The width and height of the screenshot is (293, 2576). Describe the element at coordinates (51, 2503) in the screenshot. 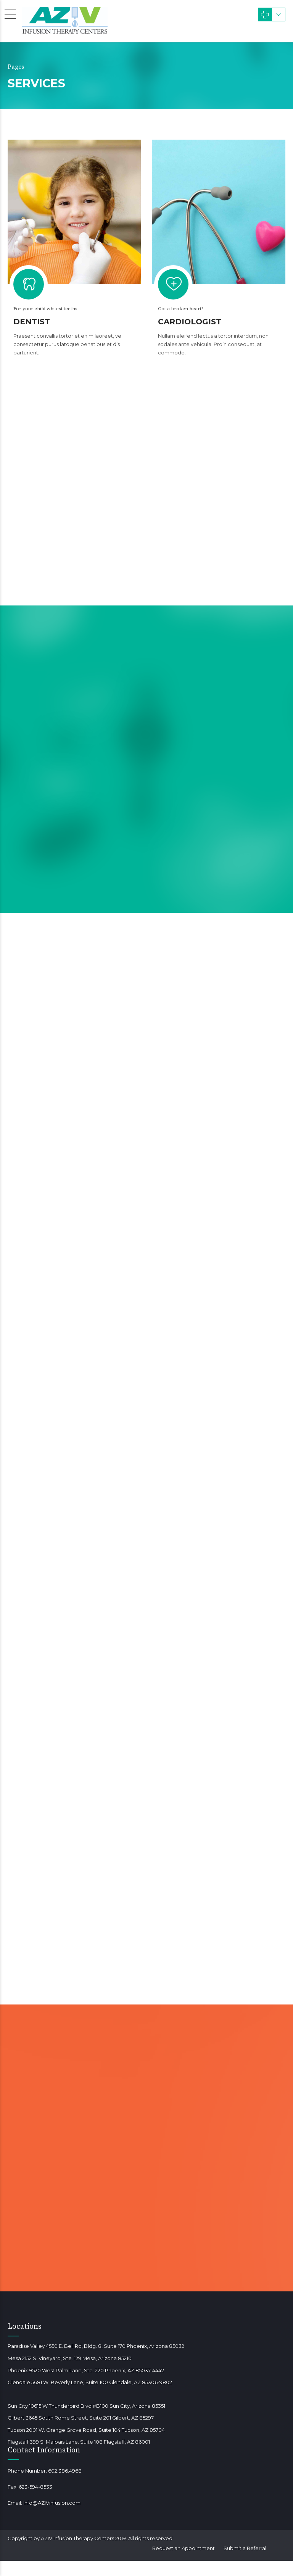

I see `Info@AZIVinfusion.com` at that location.